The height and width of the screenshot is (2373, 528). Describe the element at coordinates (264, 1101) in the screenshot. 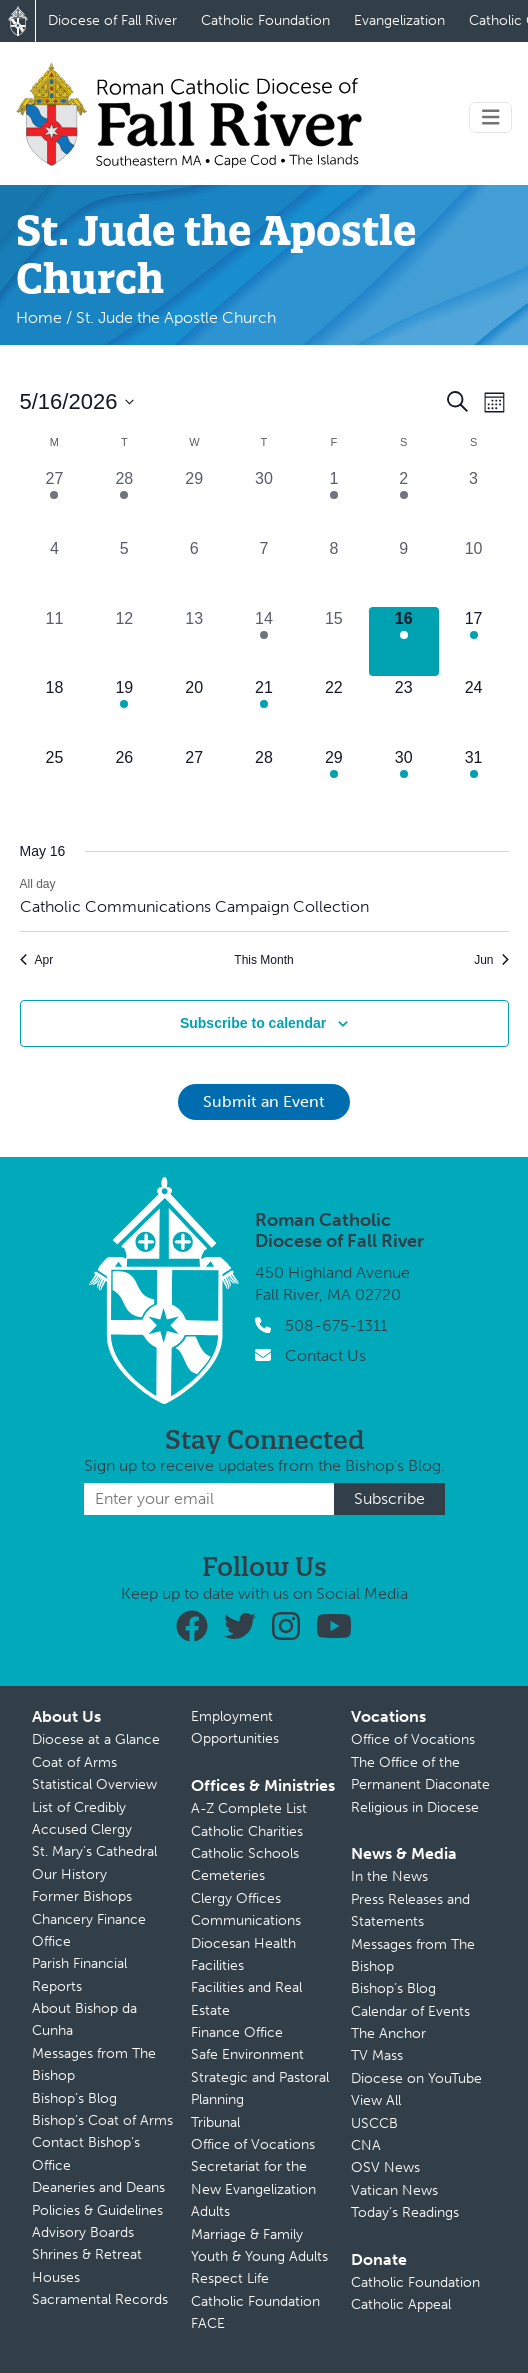

I see `Submit an Event` at that location.